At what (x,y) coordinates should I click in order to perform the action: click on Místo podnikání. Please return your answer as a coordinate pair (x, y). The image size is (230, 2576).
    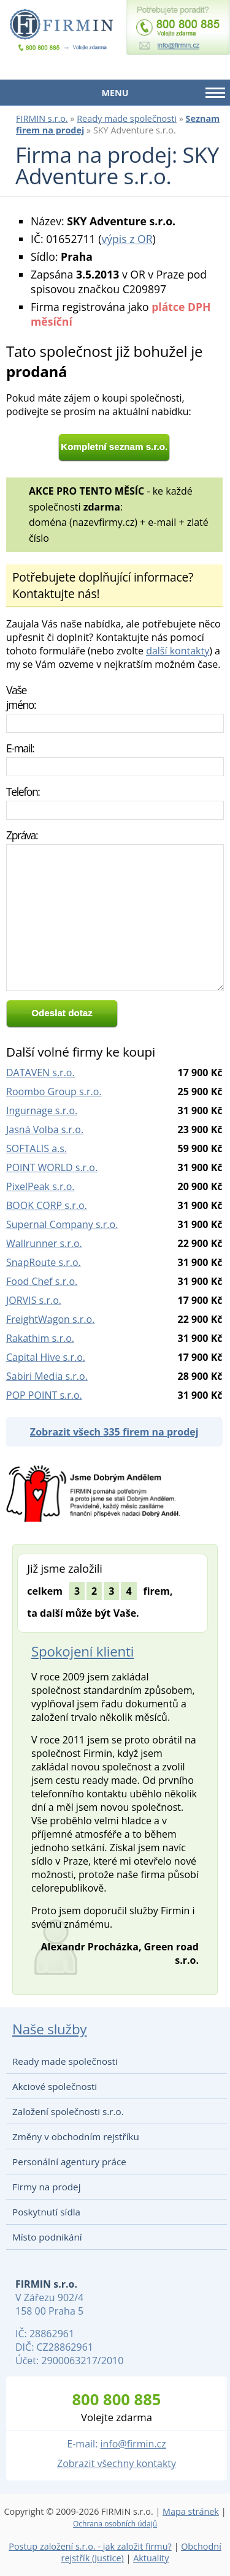
    Looking at the image, I should click on (47, 2237).